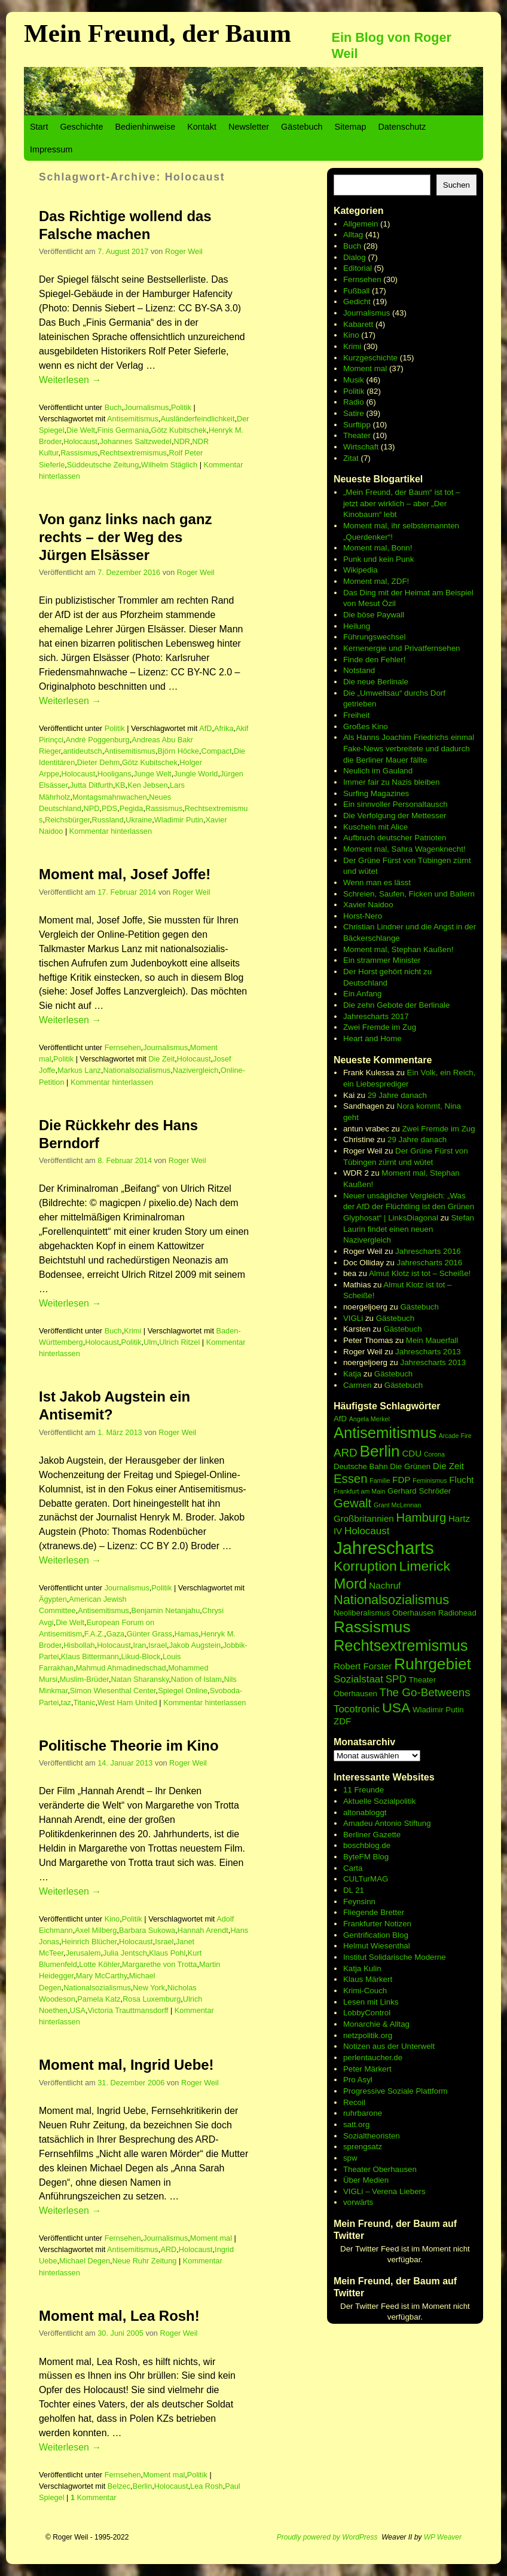 This screenshot has width=507, height=2576. What do you see at coordinates (364, 1518) in the screenshot?
I see `Großbritannien [Großbritannien (7 Einträge)]` at bounding box center [364, 1518].